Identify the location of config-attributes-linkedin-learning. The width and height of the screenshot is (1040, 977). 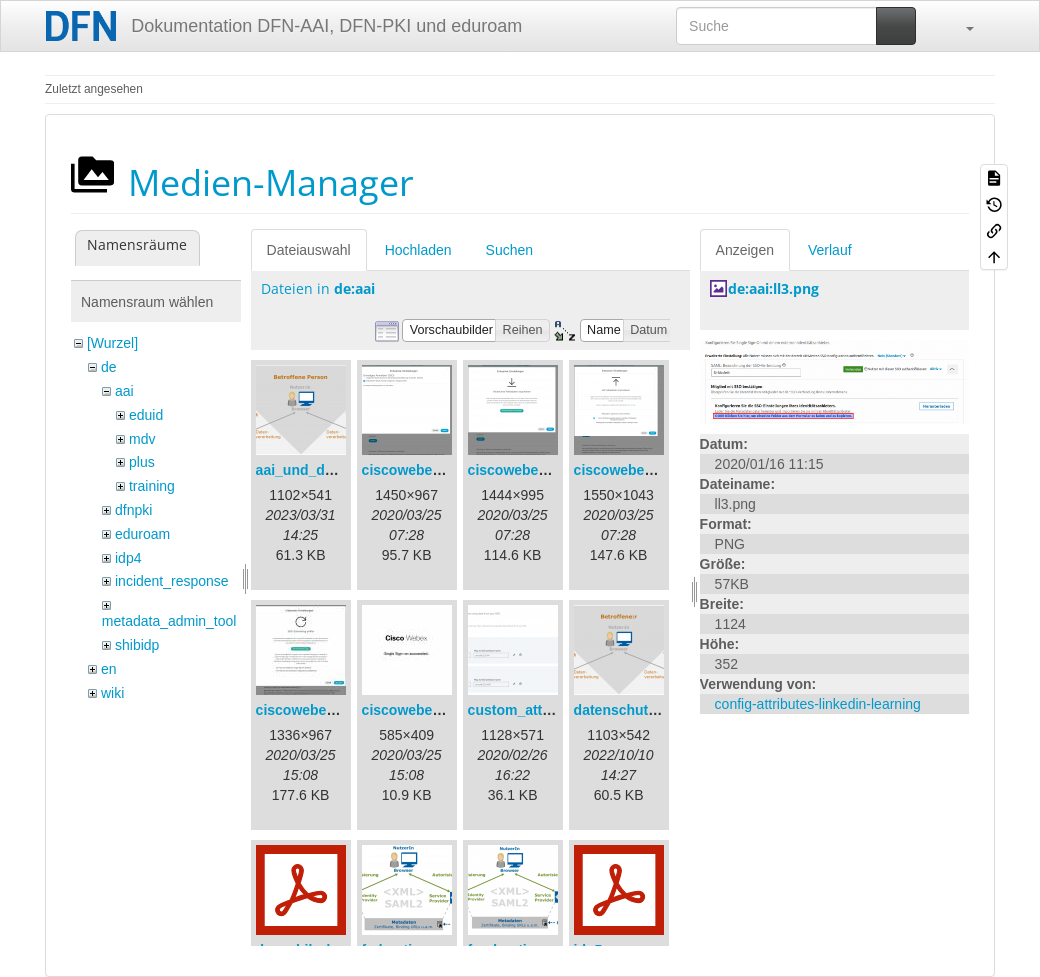
(818, 704).